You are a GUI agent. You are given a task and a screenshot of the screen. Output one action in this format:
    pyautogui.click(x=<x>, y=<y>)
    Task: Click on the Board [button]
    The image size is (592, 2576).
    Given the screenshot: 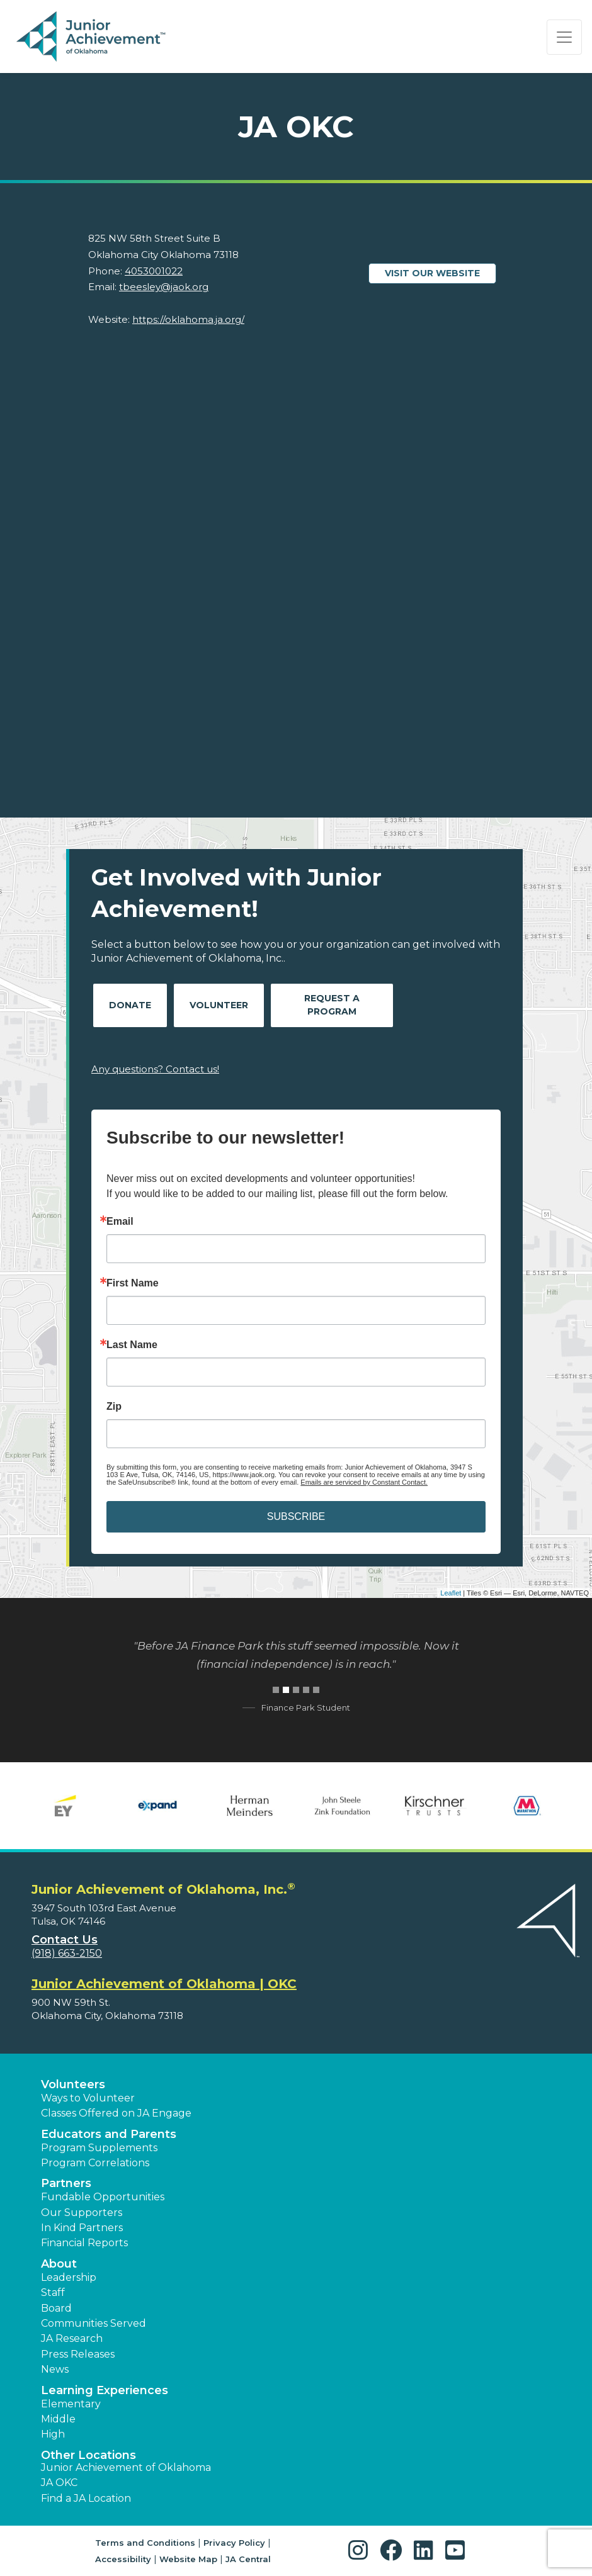 What is the action you would take?
    pyautogui.click(x=56, y=2308)
    